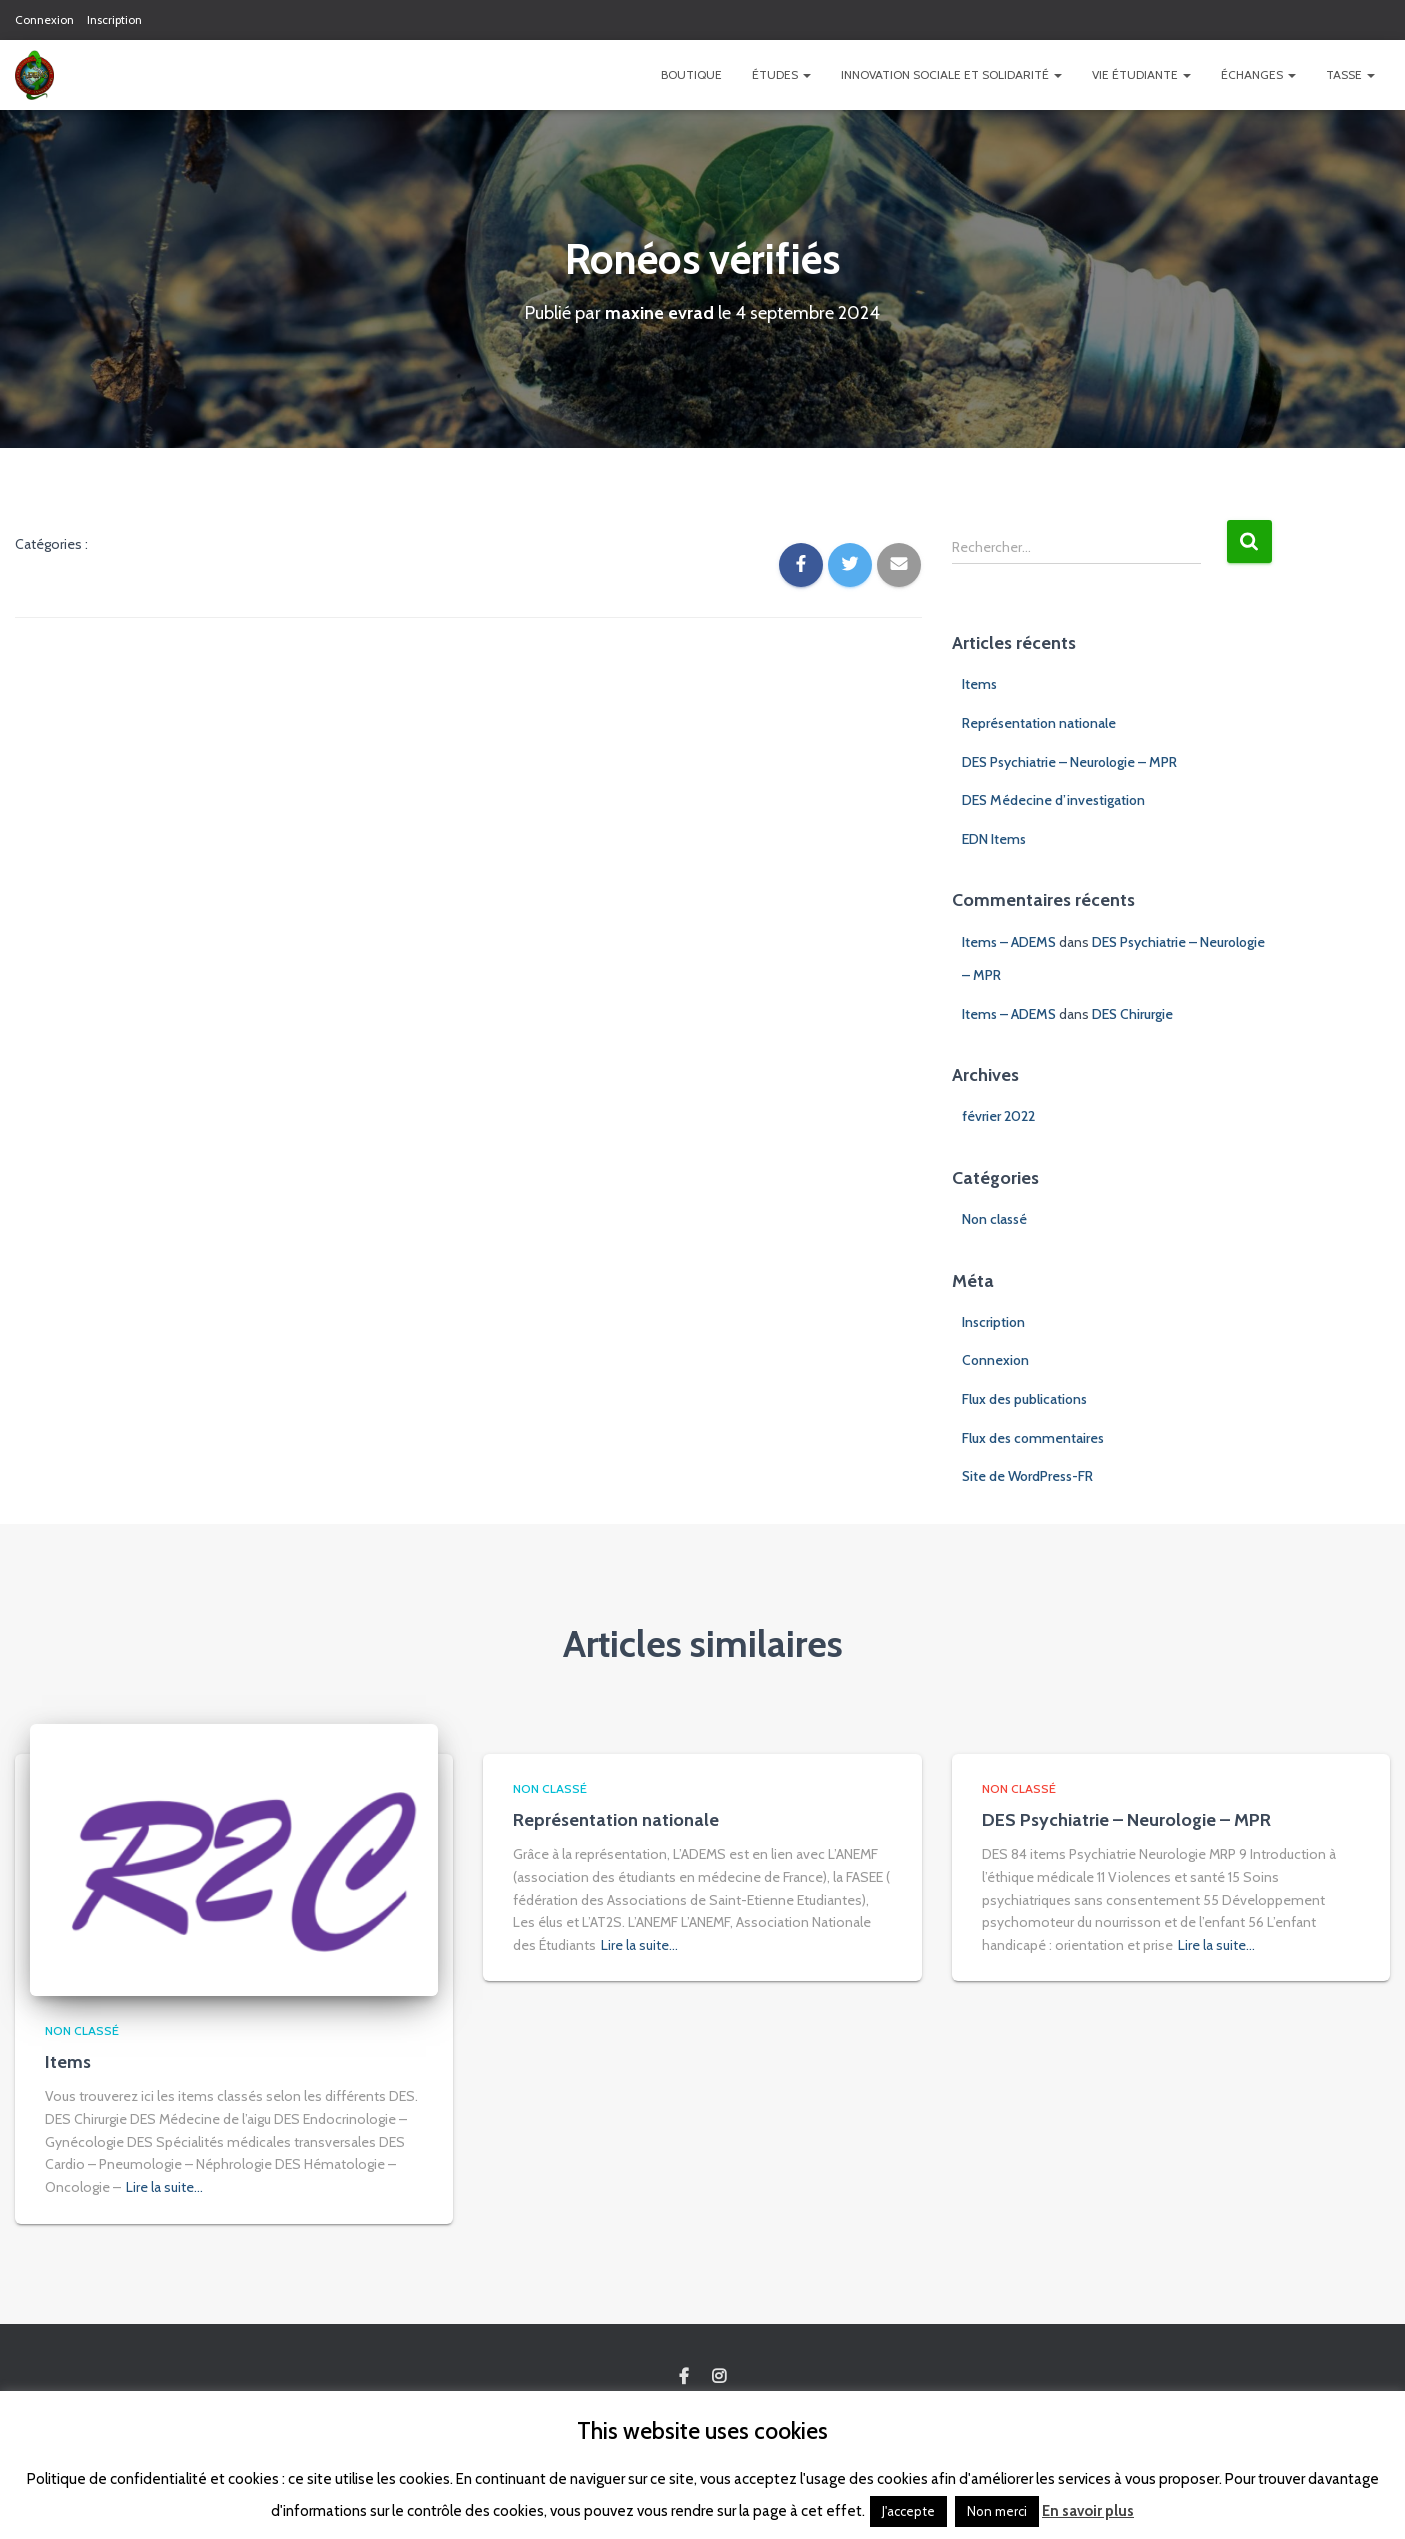 The height and width of the screenshot is (2539, 1405). I want to click on Vie étudiante, so click(1141, 74).